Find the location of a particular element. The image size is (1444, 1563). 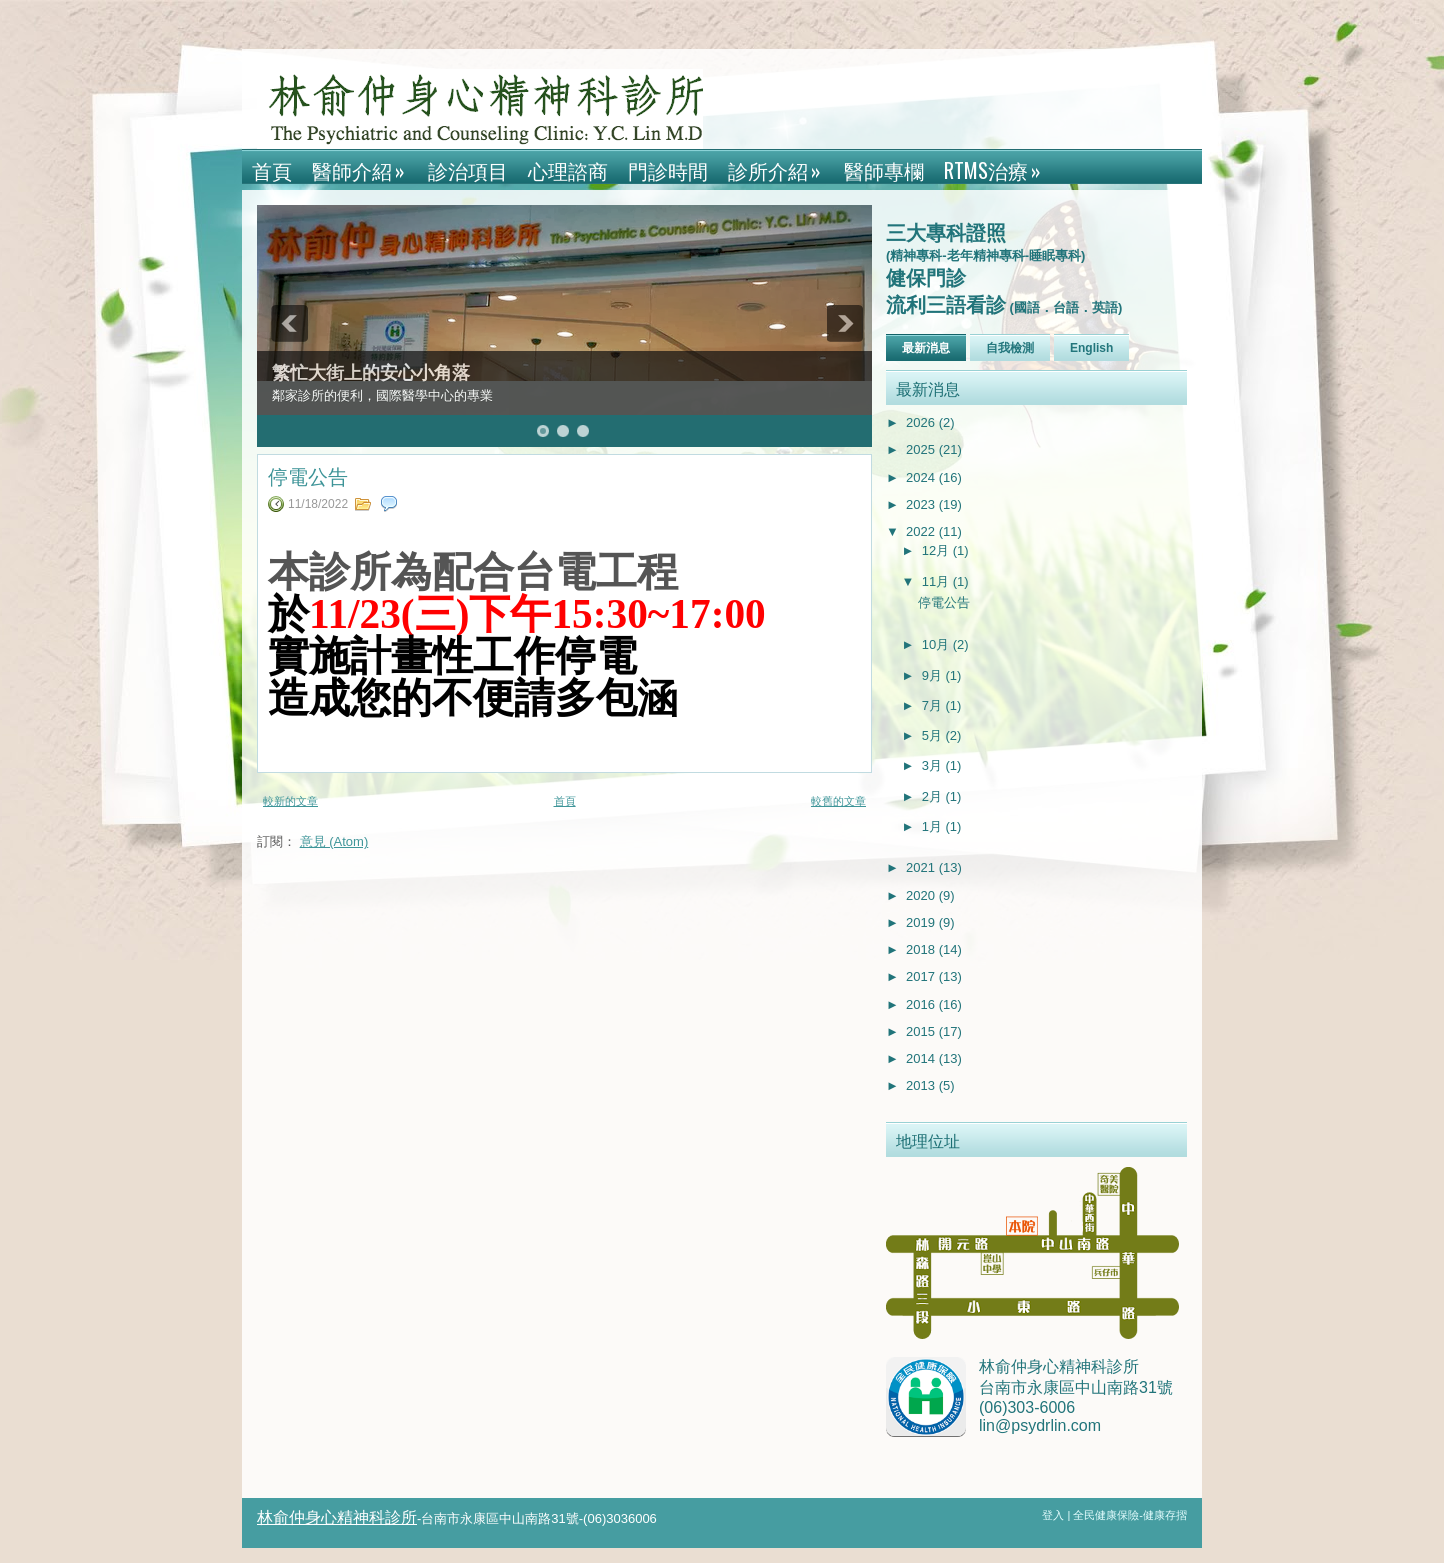

2023 is located at coordinates (922, 504).